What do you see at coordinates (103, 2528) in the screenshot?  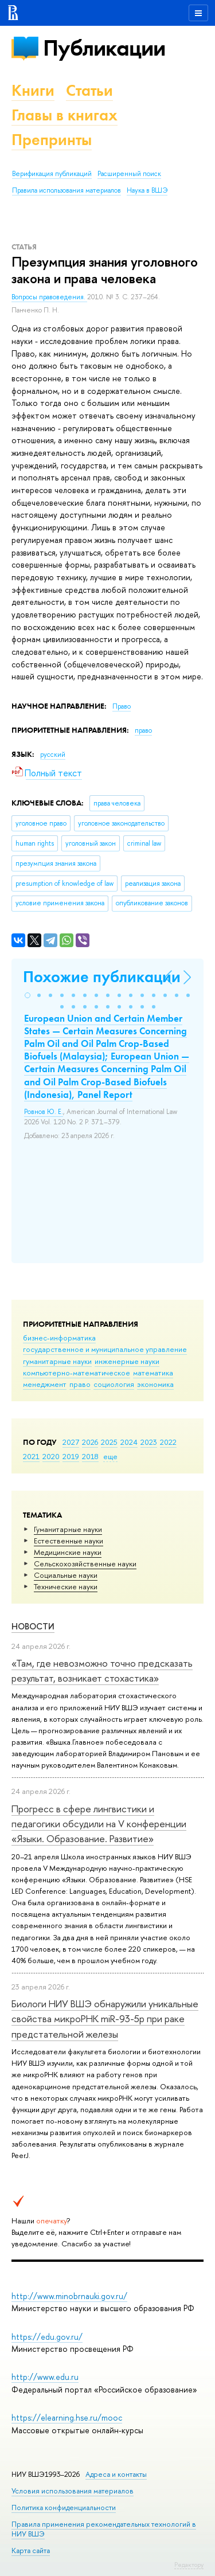 I see `Правила применения рекомендательных технологий в НИУ ВШЭ` at bounding box center [103, 2528].